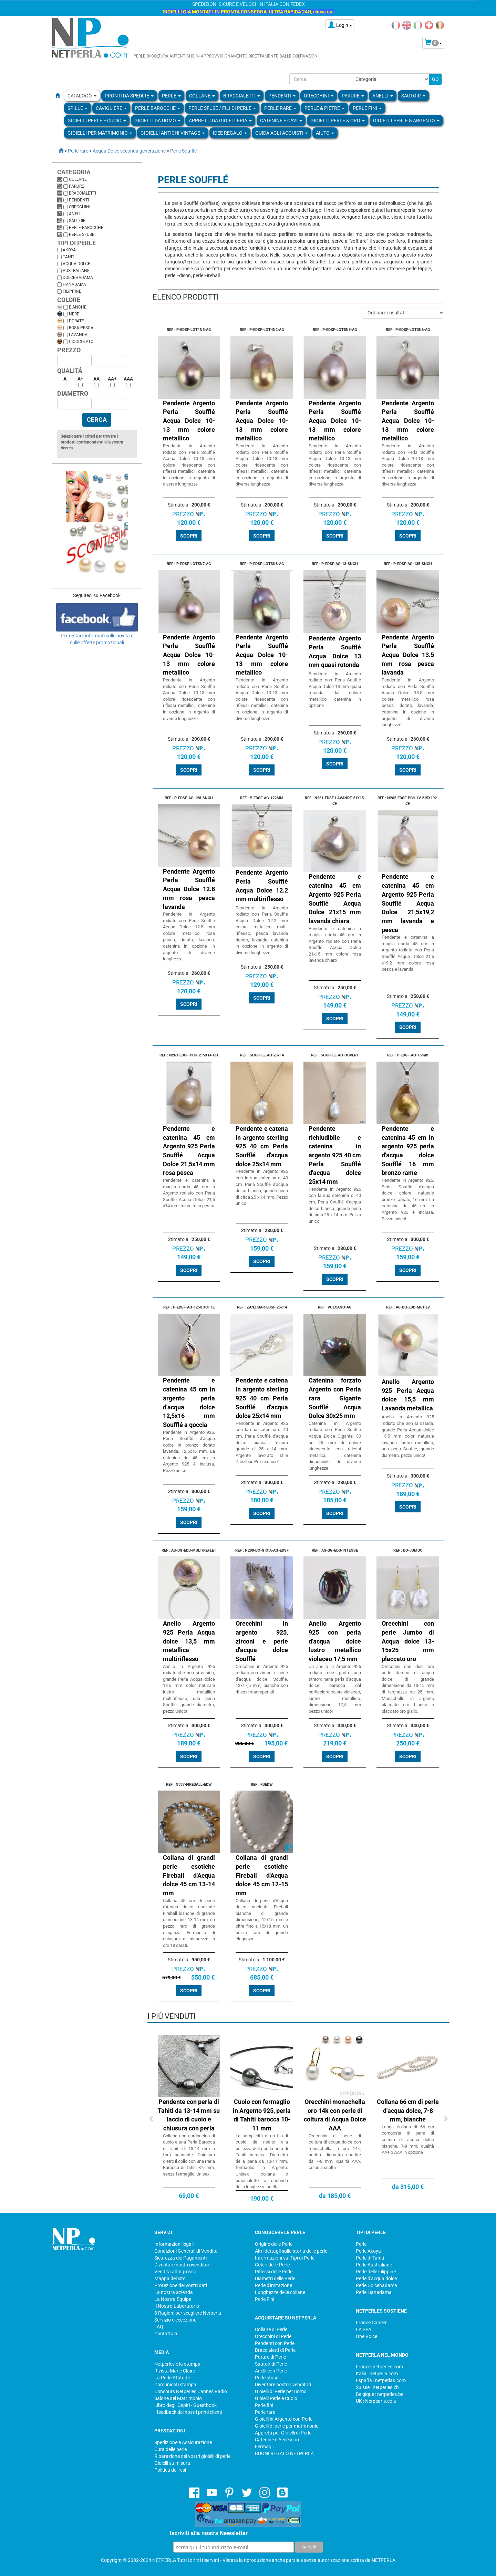  Describe the element at coordinates (192, 2456) in the screenshot. I see `Riparazione dei vostri gioielli di perle` at that location.